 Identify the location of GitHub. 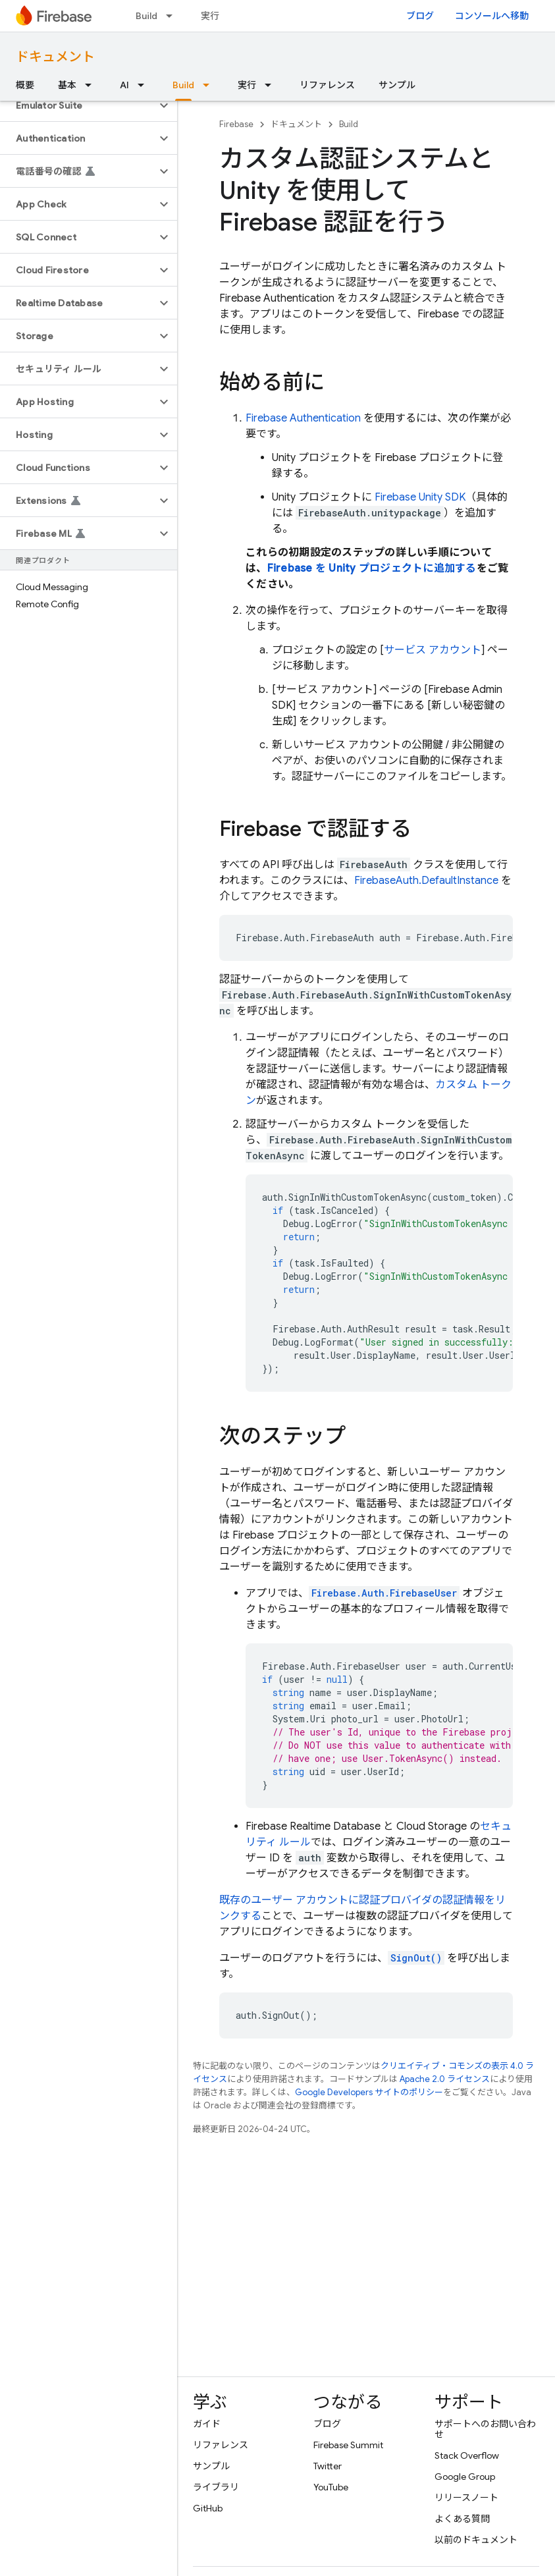
(208, 2508).